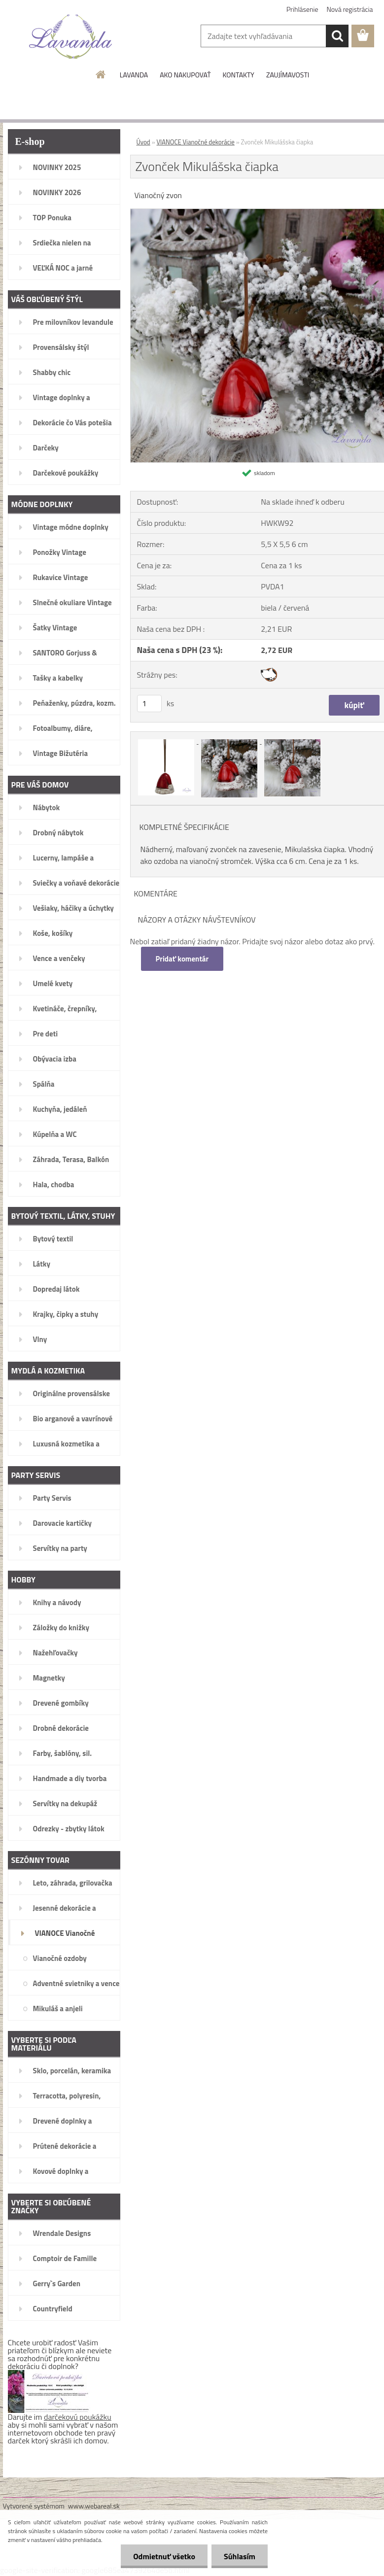 This screenshot has height=2576, width=384. What do you see at coordinates (239, 2556) in the screenshot?
I see `Súhlasím` at bounding box center [239, 2556].